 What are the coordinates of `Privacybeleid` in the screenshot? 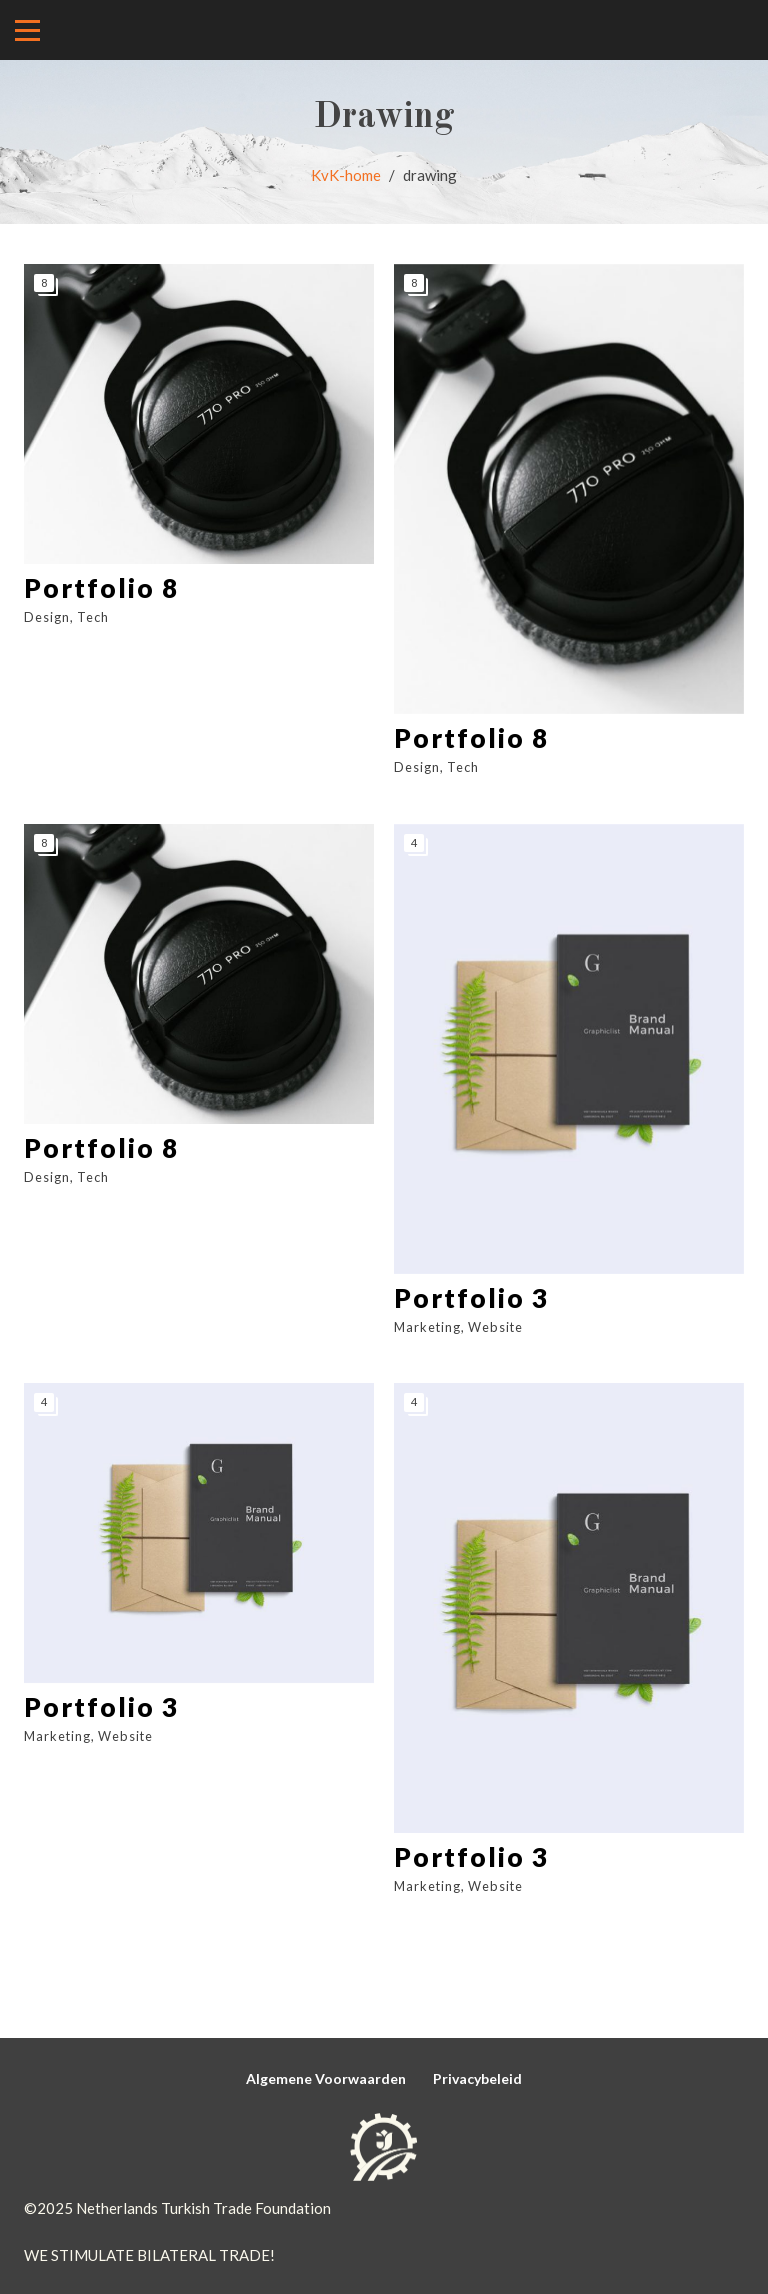 It's located at (477, 2078).